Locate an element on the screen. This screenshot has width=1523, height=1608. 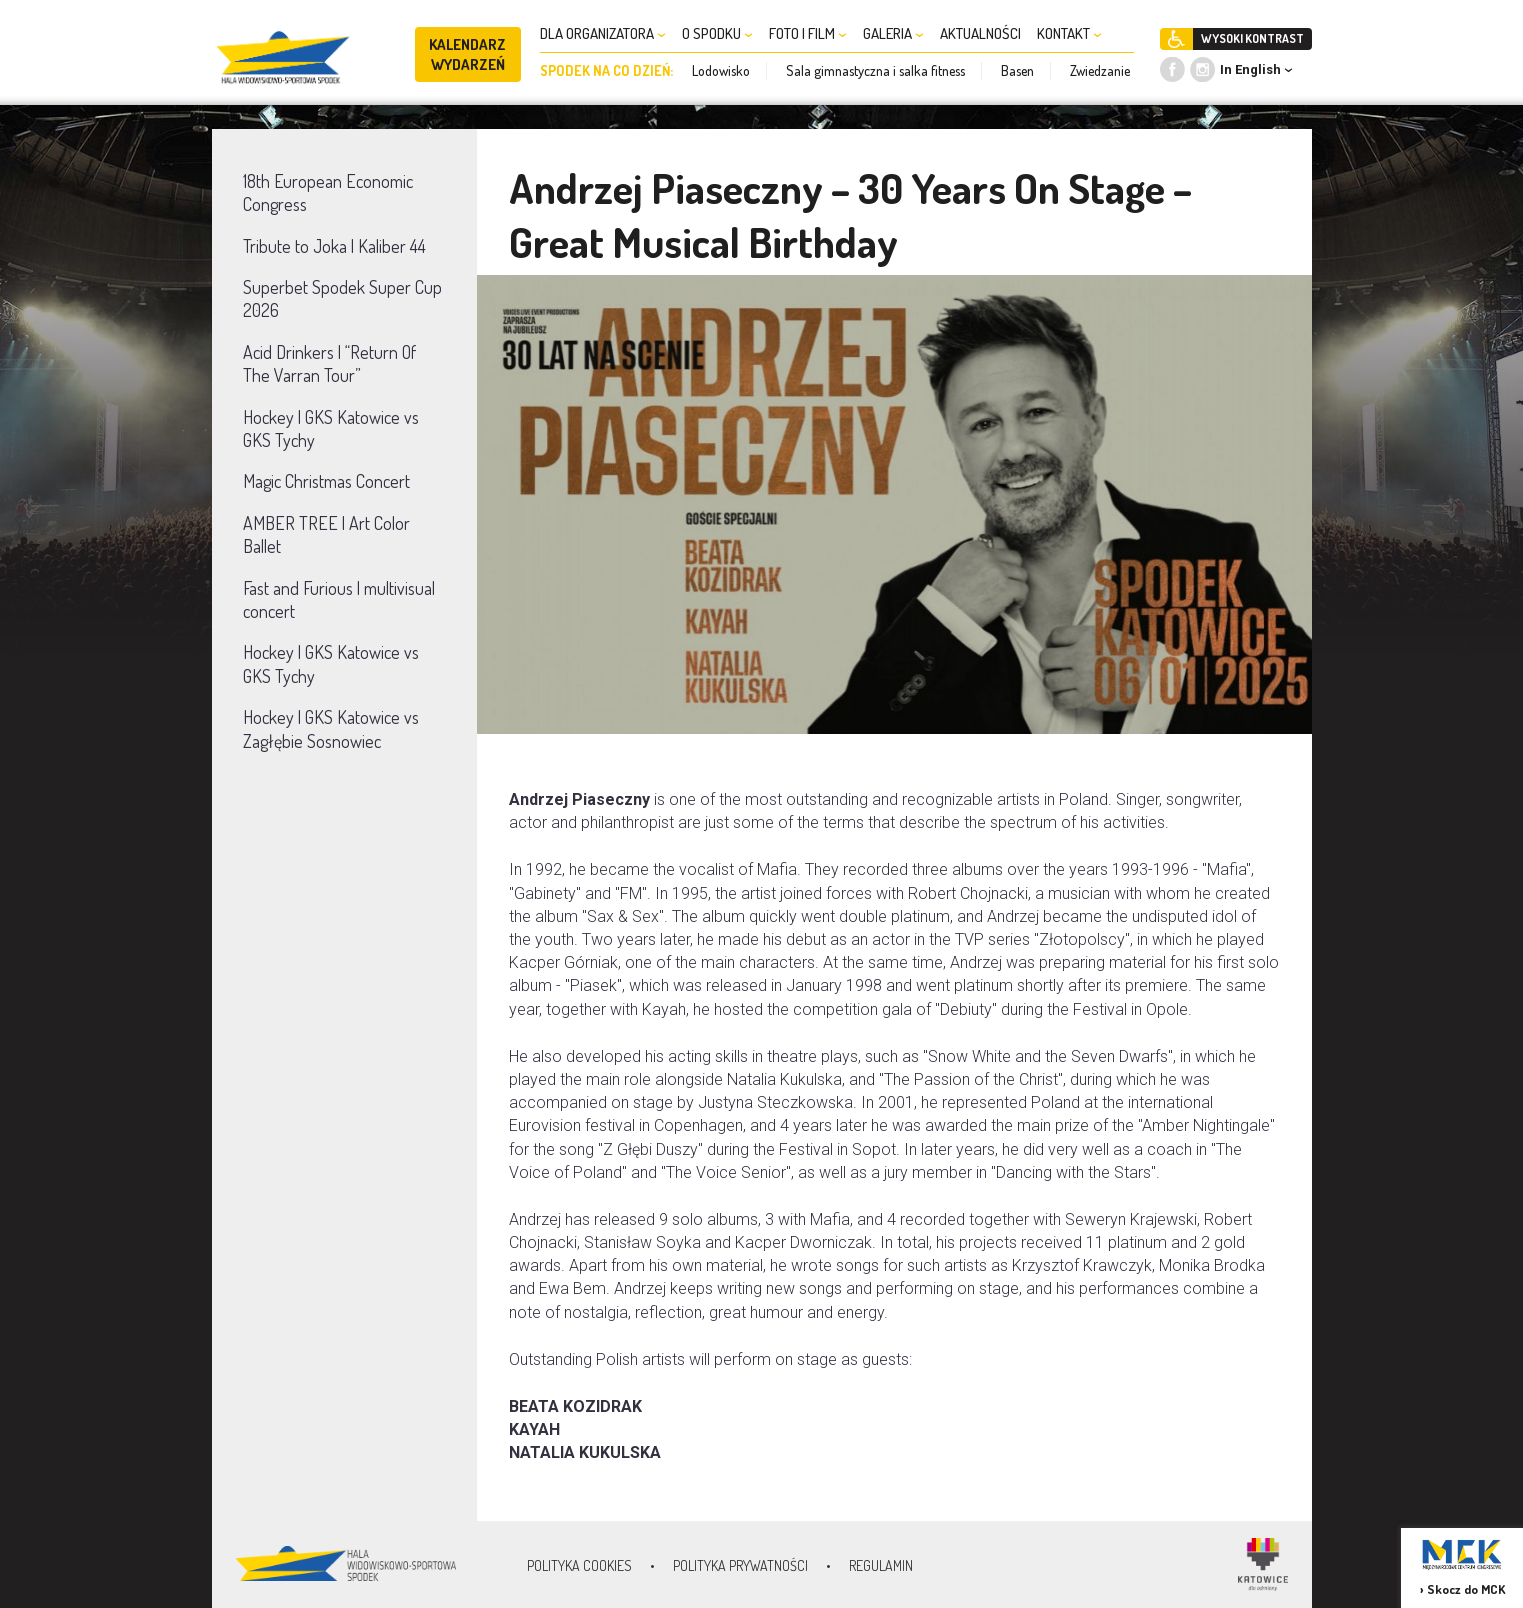
DLA ORGANIZATORA is located at coordinates (603, 33).